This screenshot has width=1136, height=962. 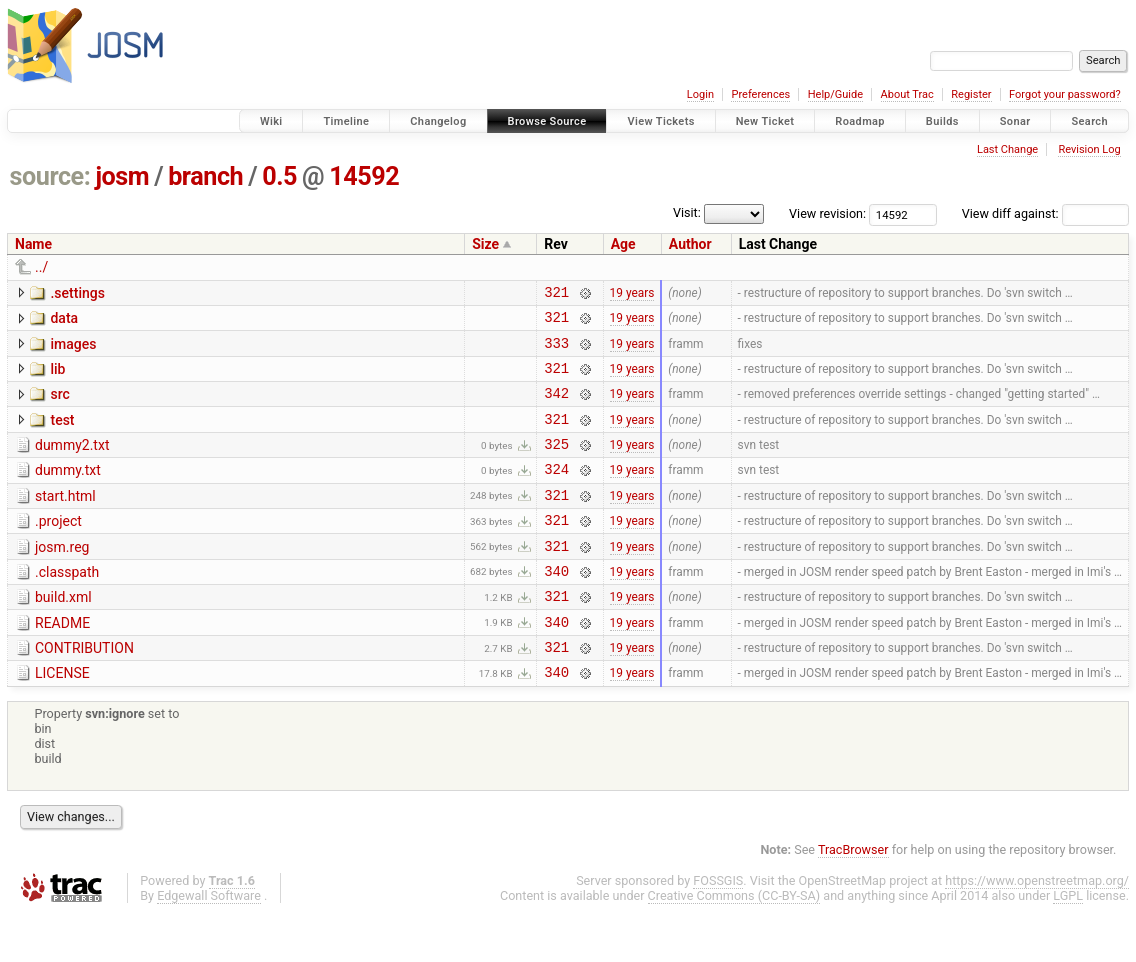 I want to click on View revision:, so click(x=827, y=213).